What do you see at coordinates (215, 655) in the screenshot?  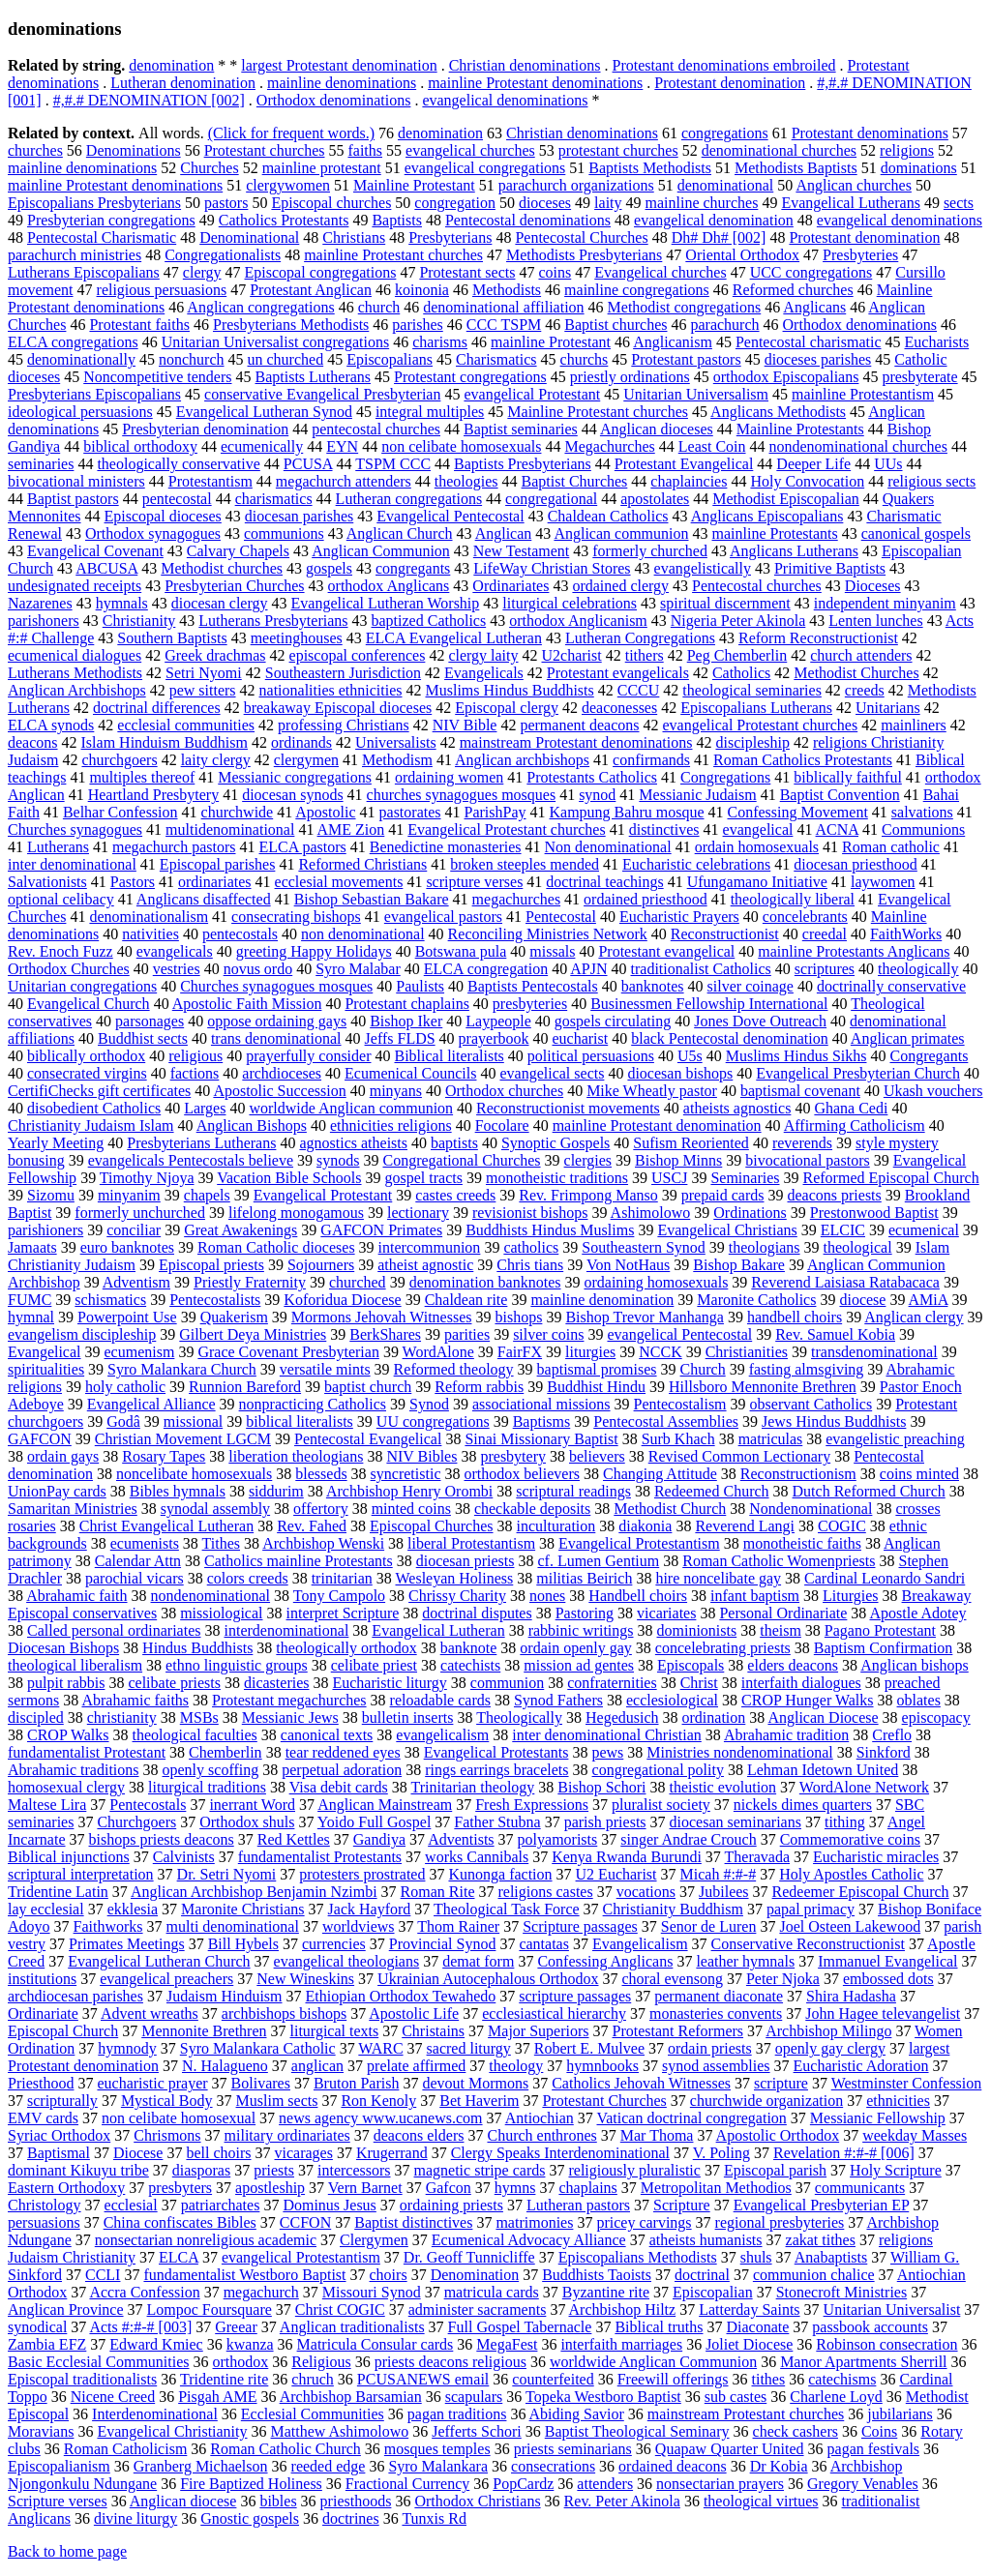 I see `Greek drachmas` at bounding box center [215, 655].